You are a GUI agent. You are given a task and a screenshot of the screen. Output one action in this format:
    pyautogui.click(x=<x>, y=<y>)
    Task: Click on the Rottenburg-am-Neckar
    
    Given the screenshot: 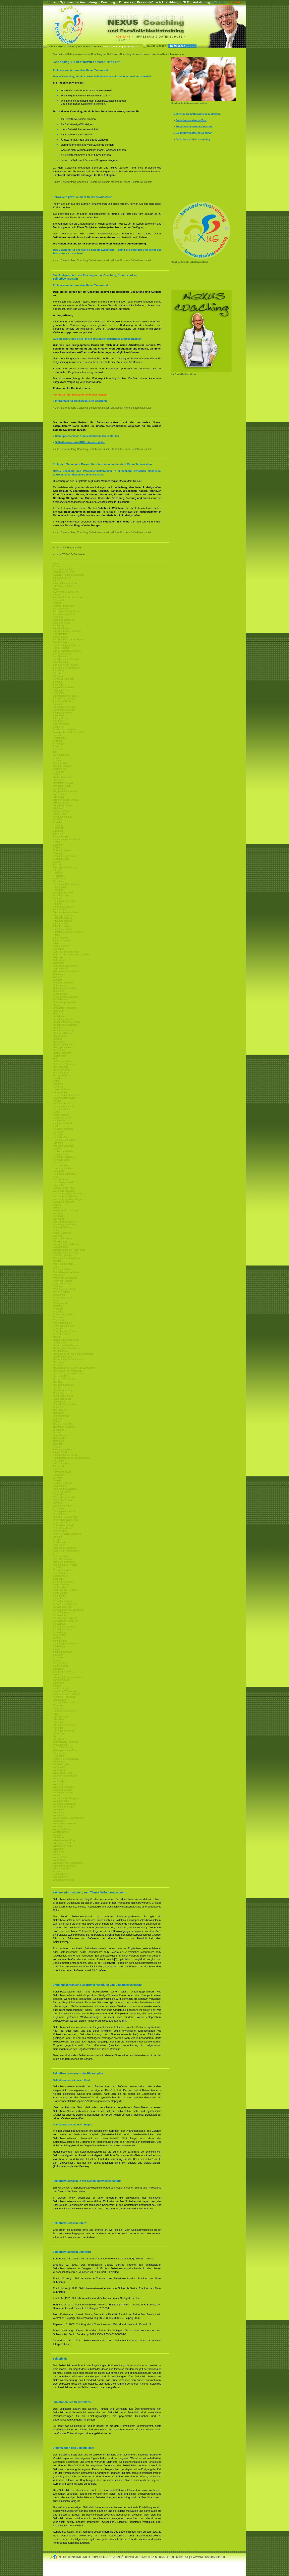 What is the action you would take?
    pyautogui.click(x=65, y=1564)
    